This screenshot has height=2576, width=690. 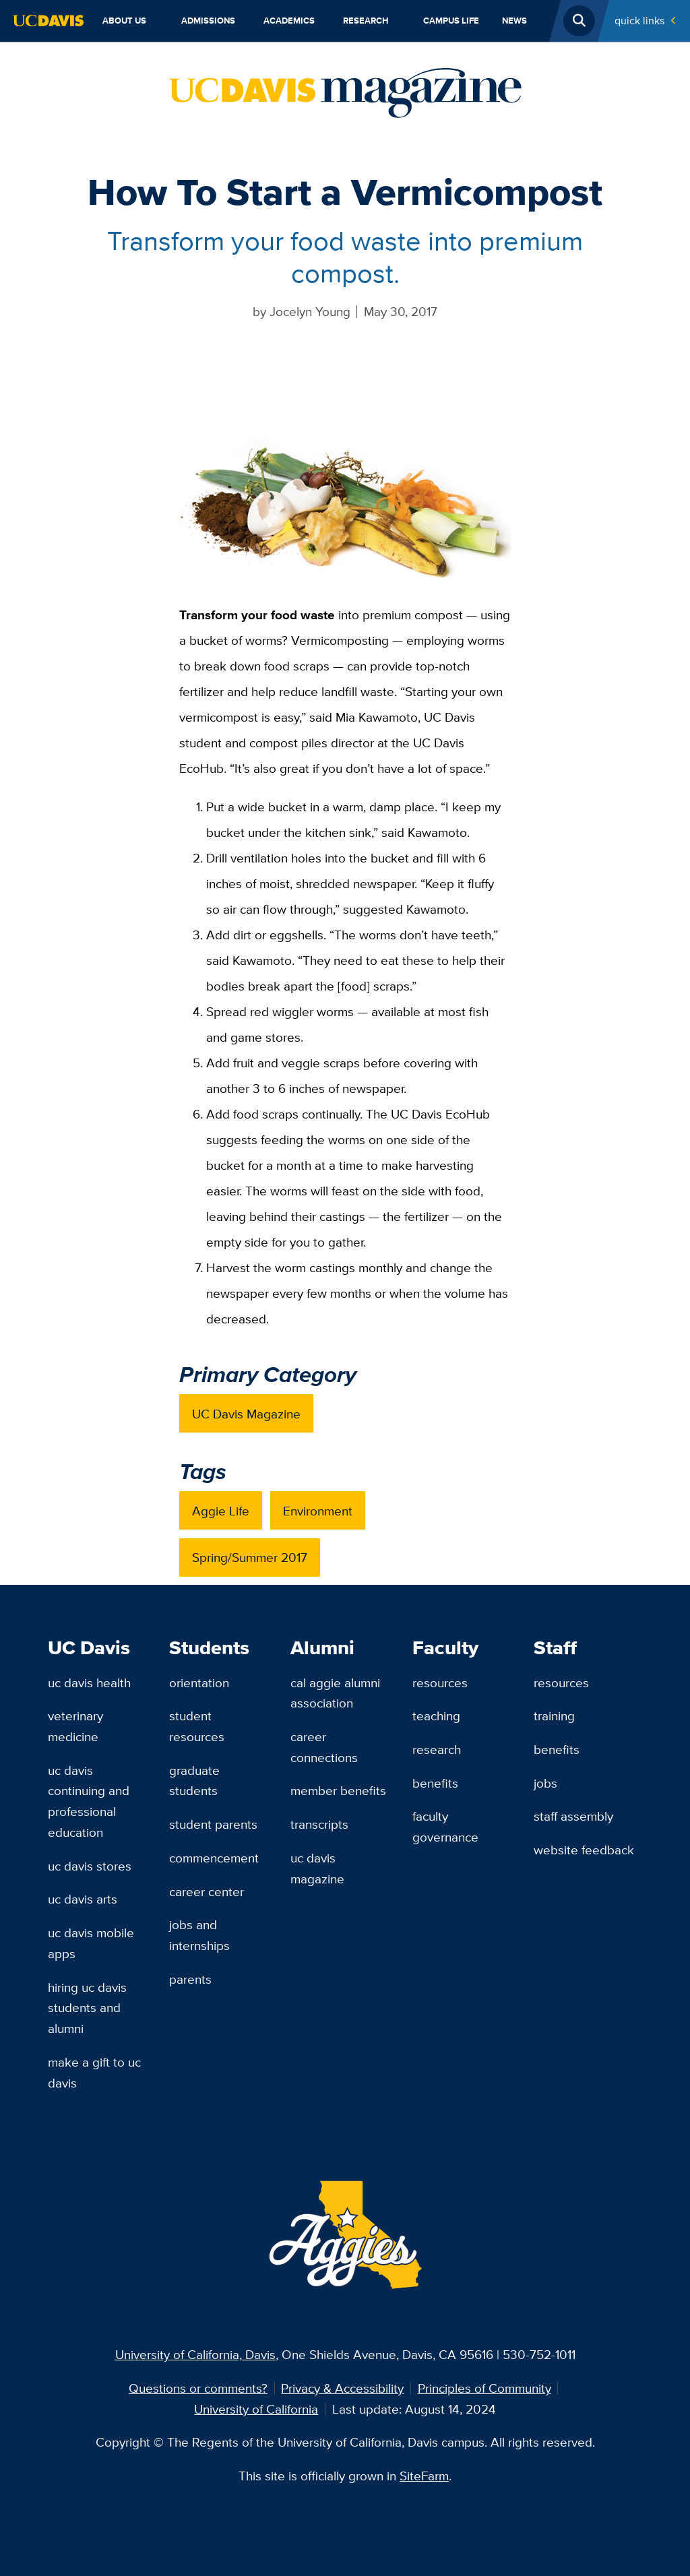 What do you see at coordinates (514, 20) in the screenshot?
I see `News` at bounding box center [514, 20].